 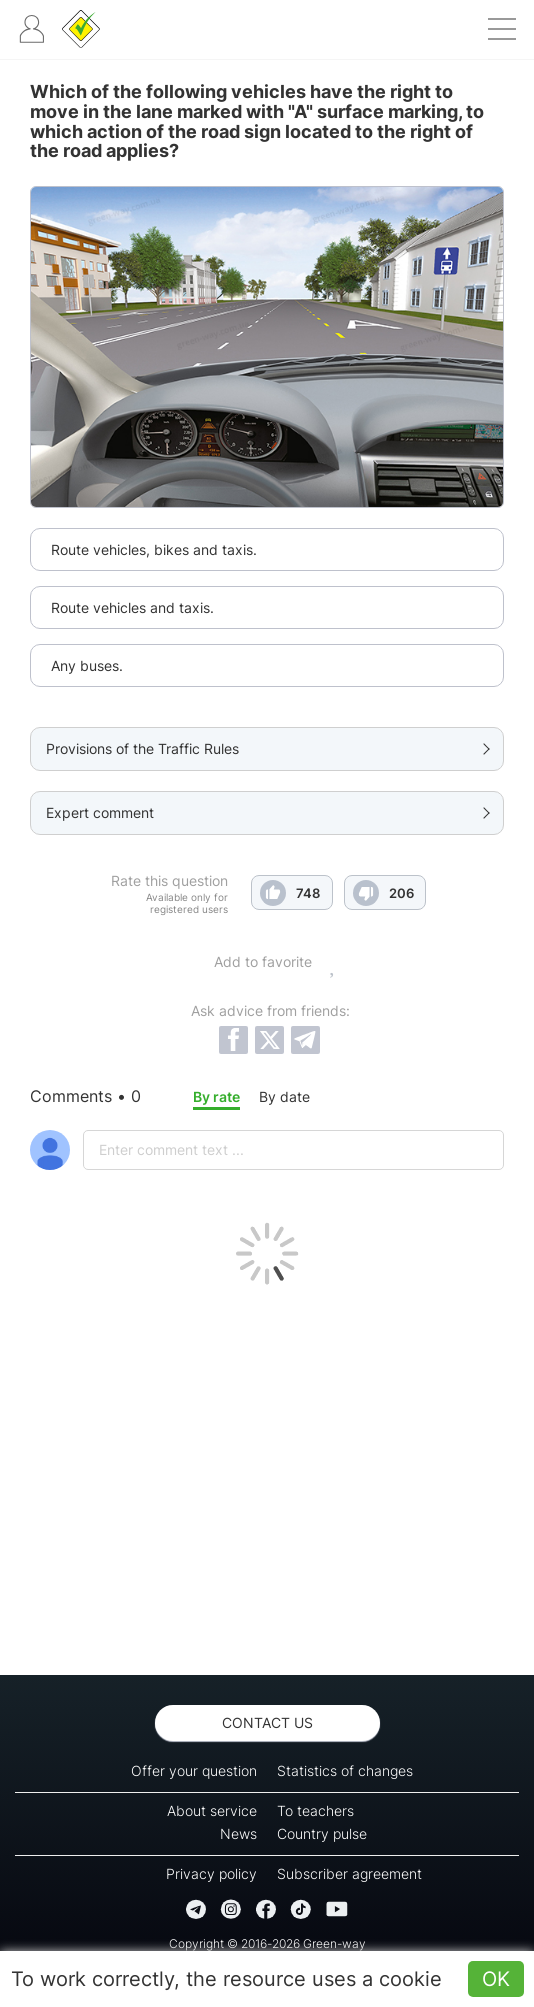 What do you see at coordinates (132, 607) in the screenshot?
I see `Route vehicles and taxis.` at bounding box center [132, 607].